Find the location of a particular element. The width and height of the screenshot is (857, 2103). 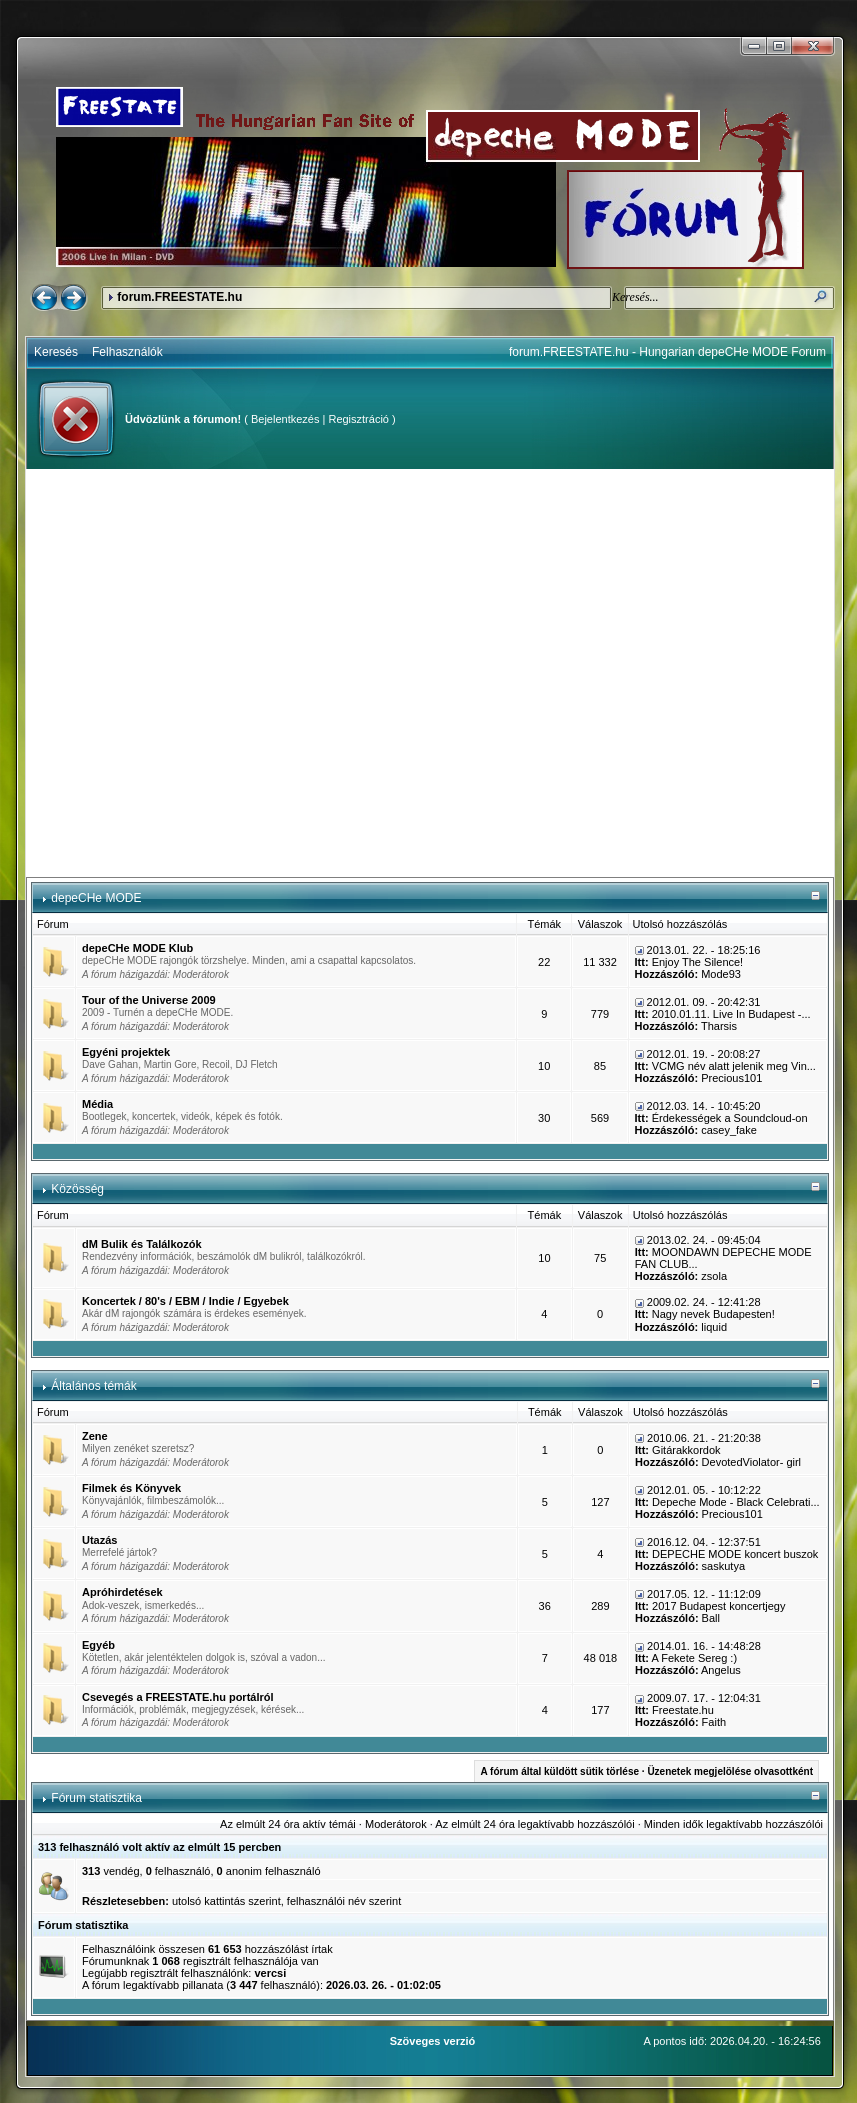

dM Bulik és Találkozók is located at coordinates (142, 1244).